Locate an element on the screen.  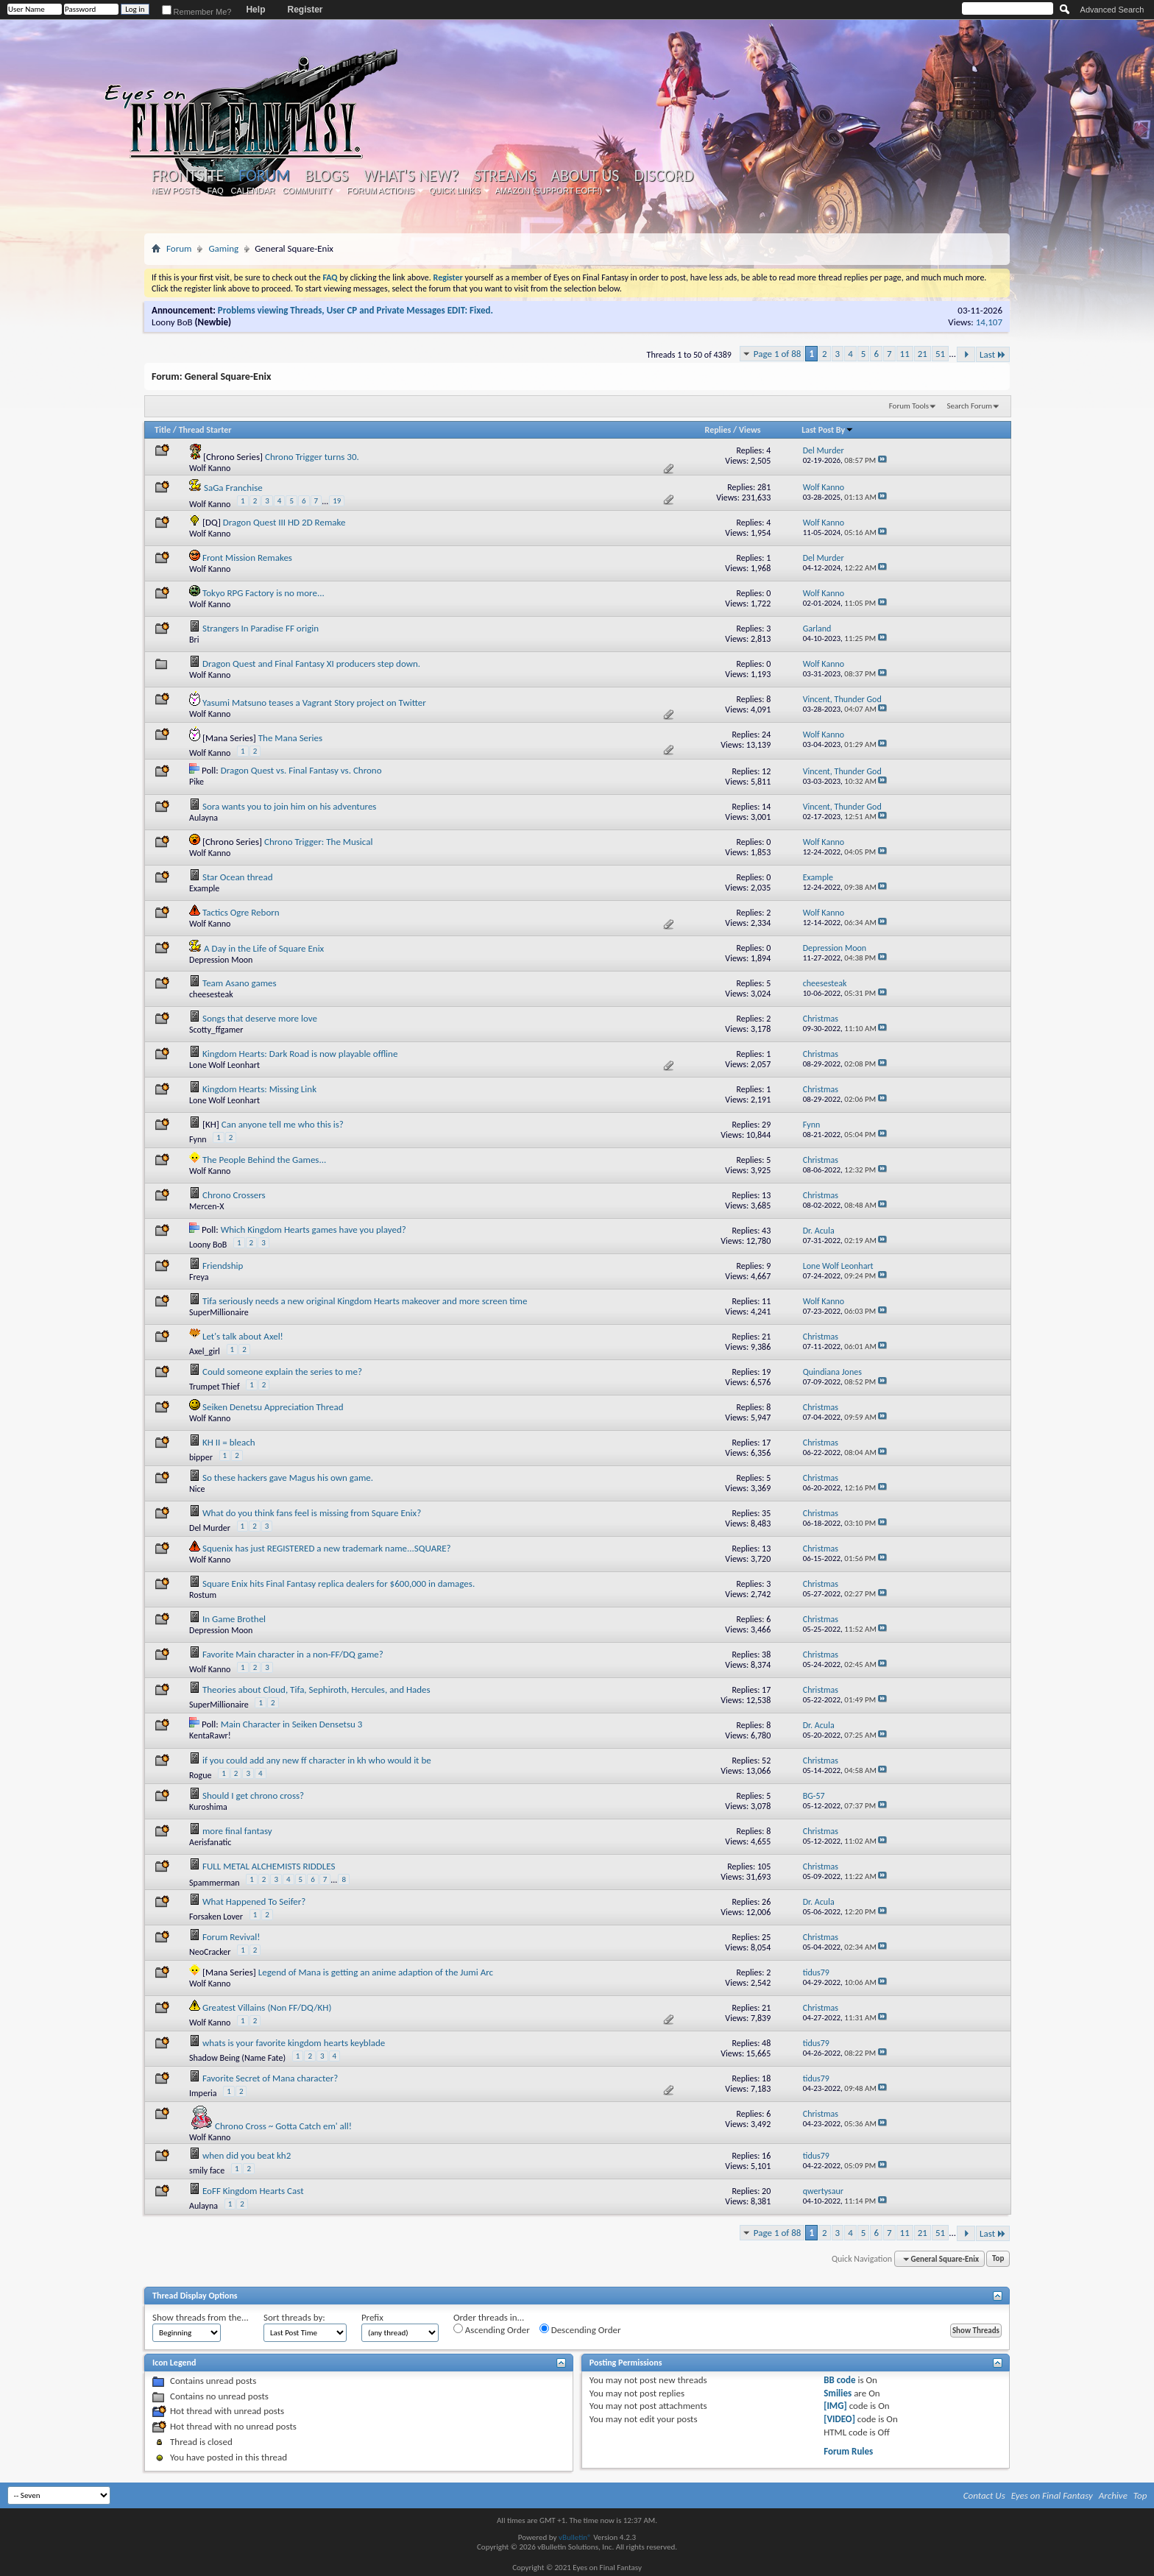
KH II = bleach is located at coordinates (228, 1442).